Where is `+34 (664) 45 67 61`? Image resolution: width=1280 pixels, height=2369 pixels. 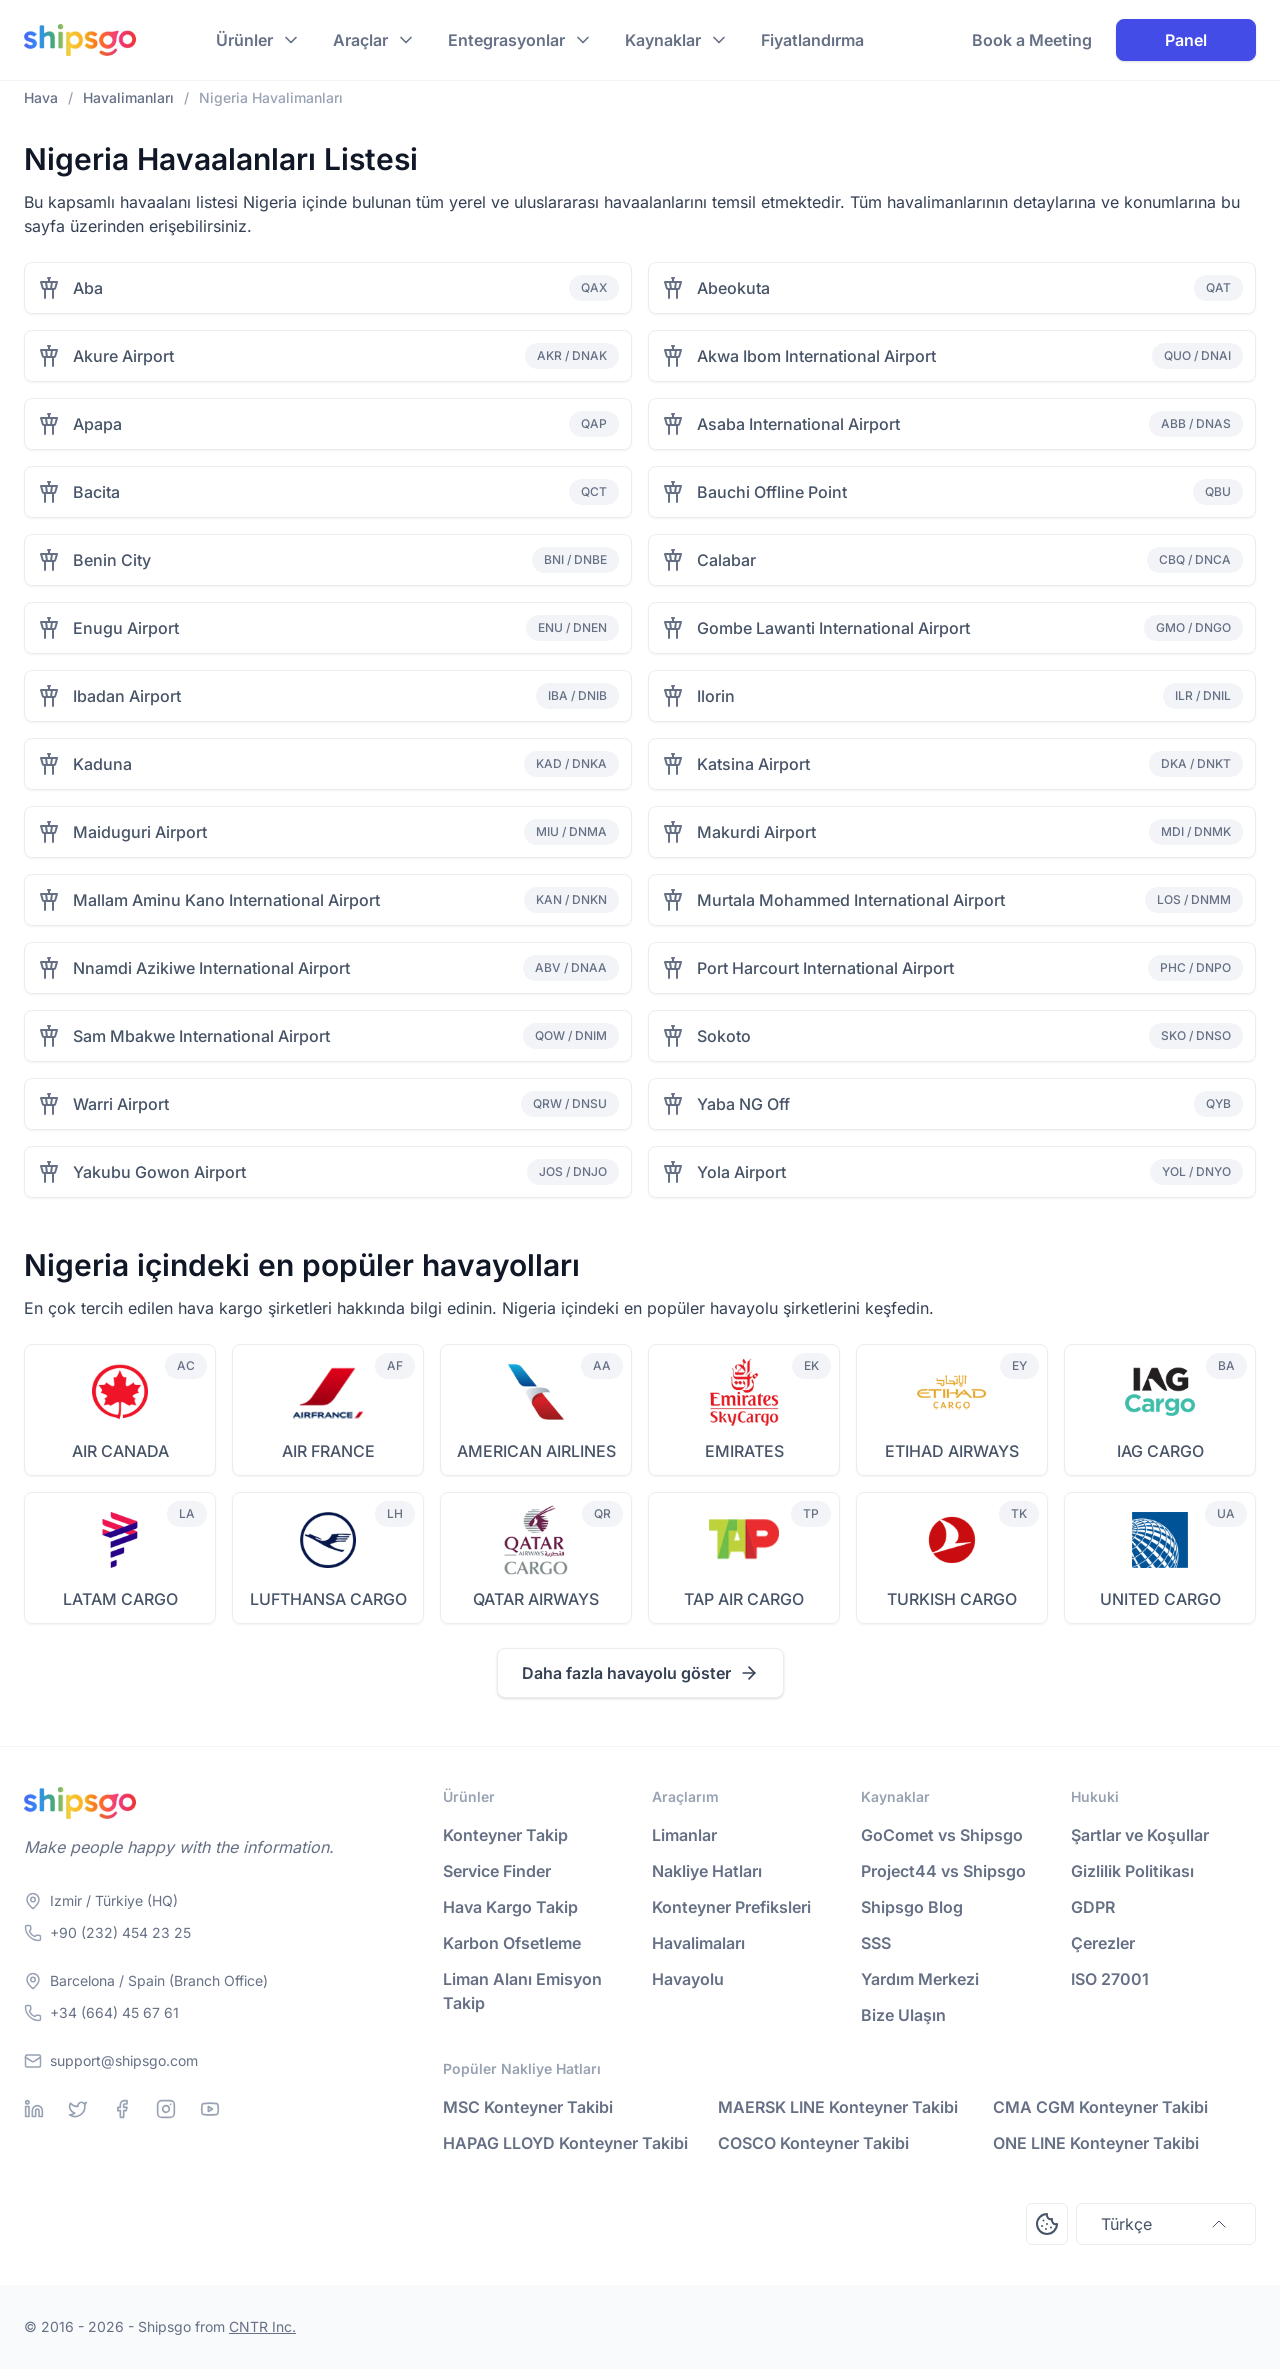 +34 (664) 45 67 61 is located at coordinates (114, 2012).